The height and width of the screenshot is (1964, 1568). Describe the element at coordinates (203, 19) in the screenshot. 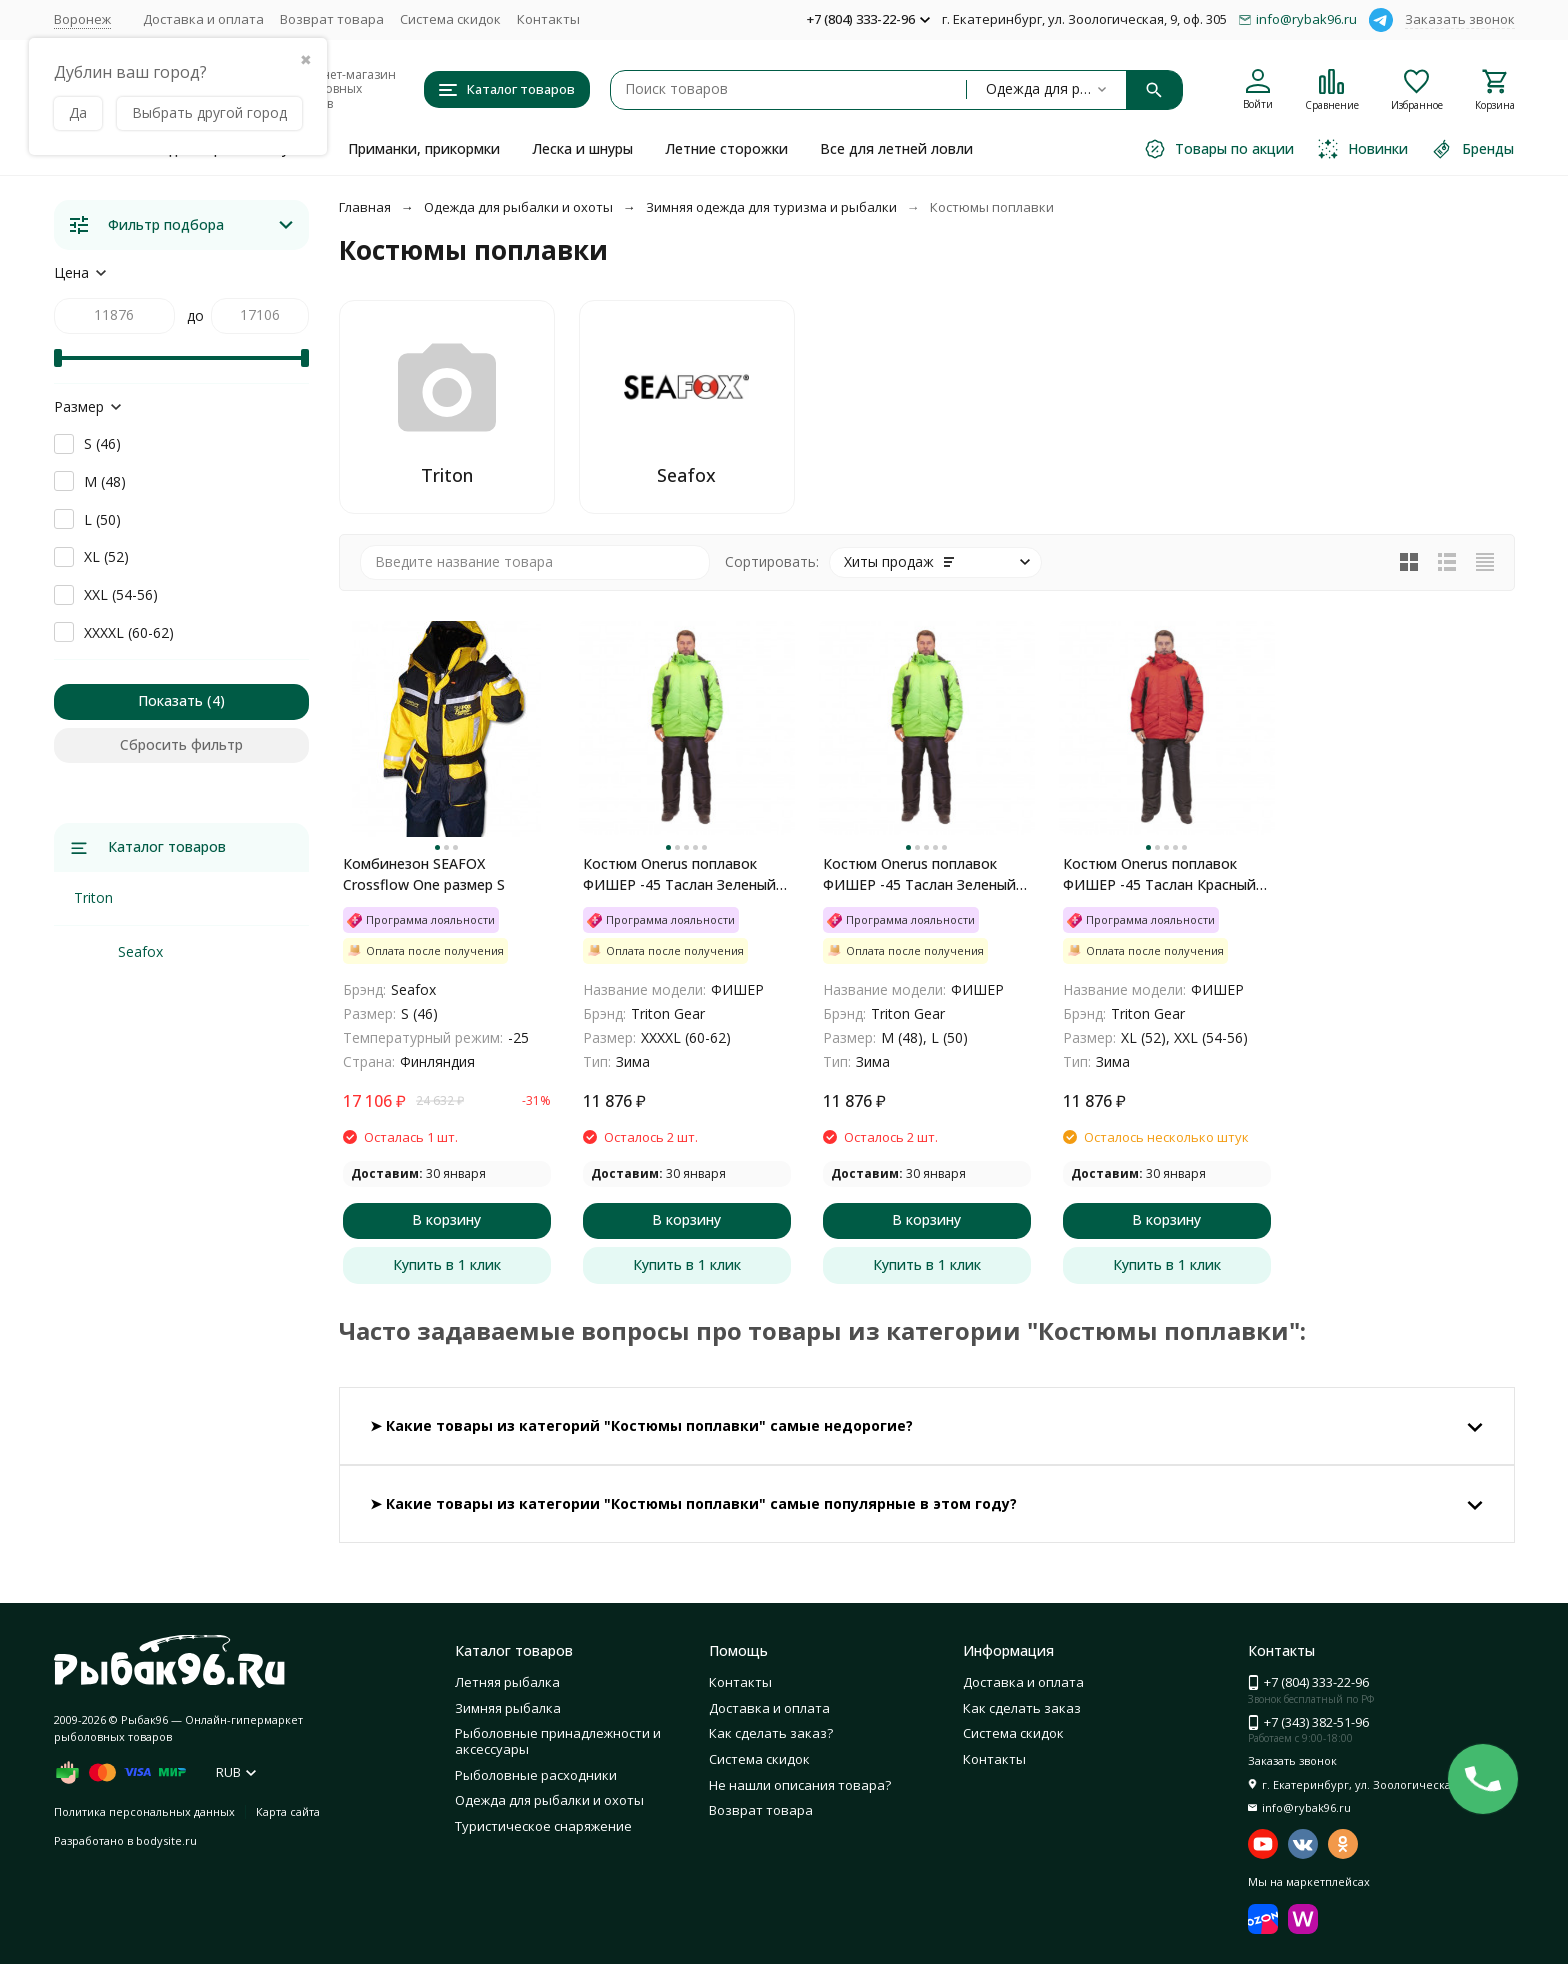

I see `Доставка и оплата` at that location.